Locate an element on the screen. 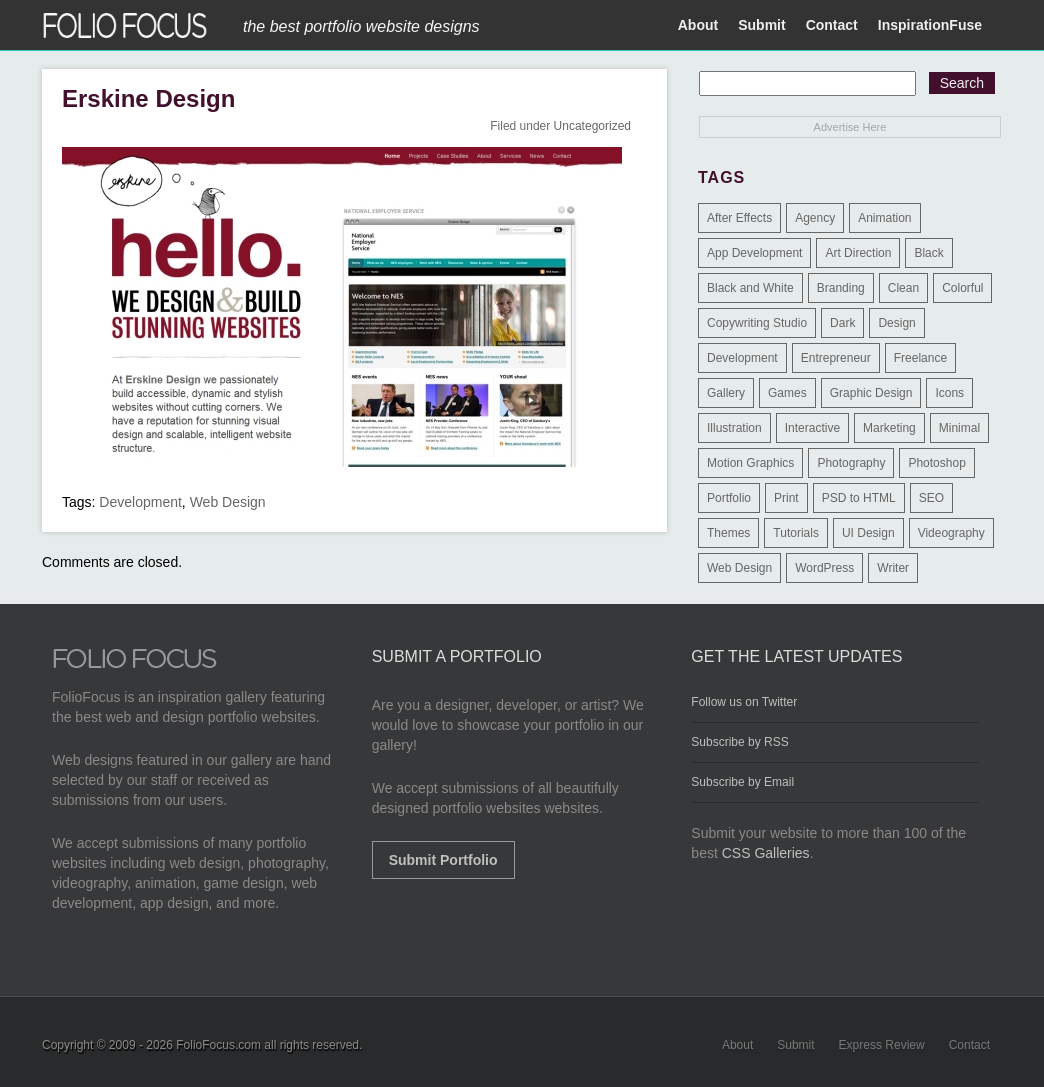 This screenshot has height=1087, width=1044. Print [Print (9 items)] is located at coordinates (786, 498).